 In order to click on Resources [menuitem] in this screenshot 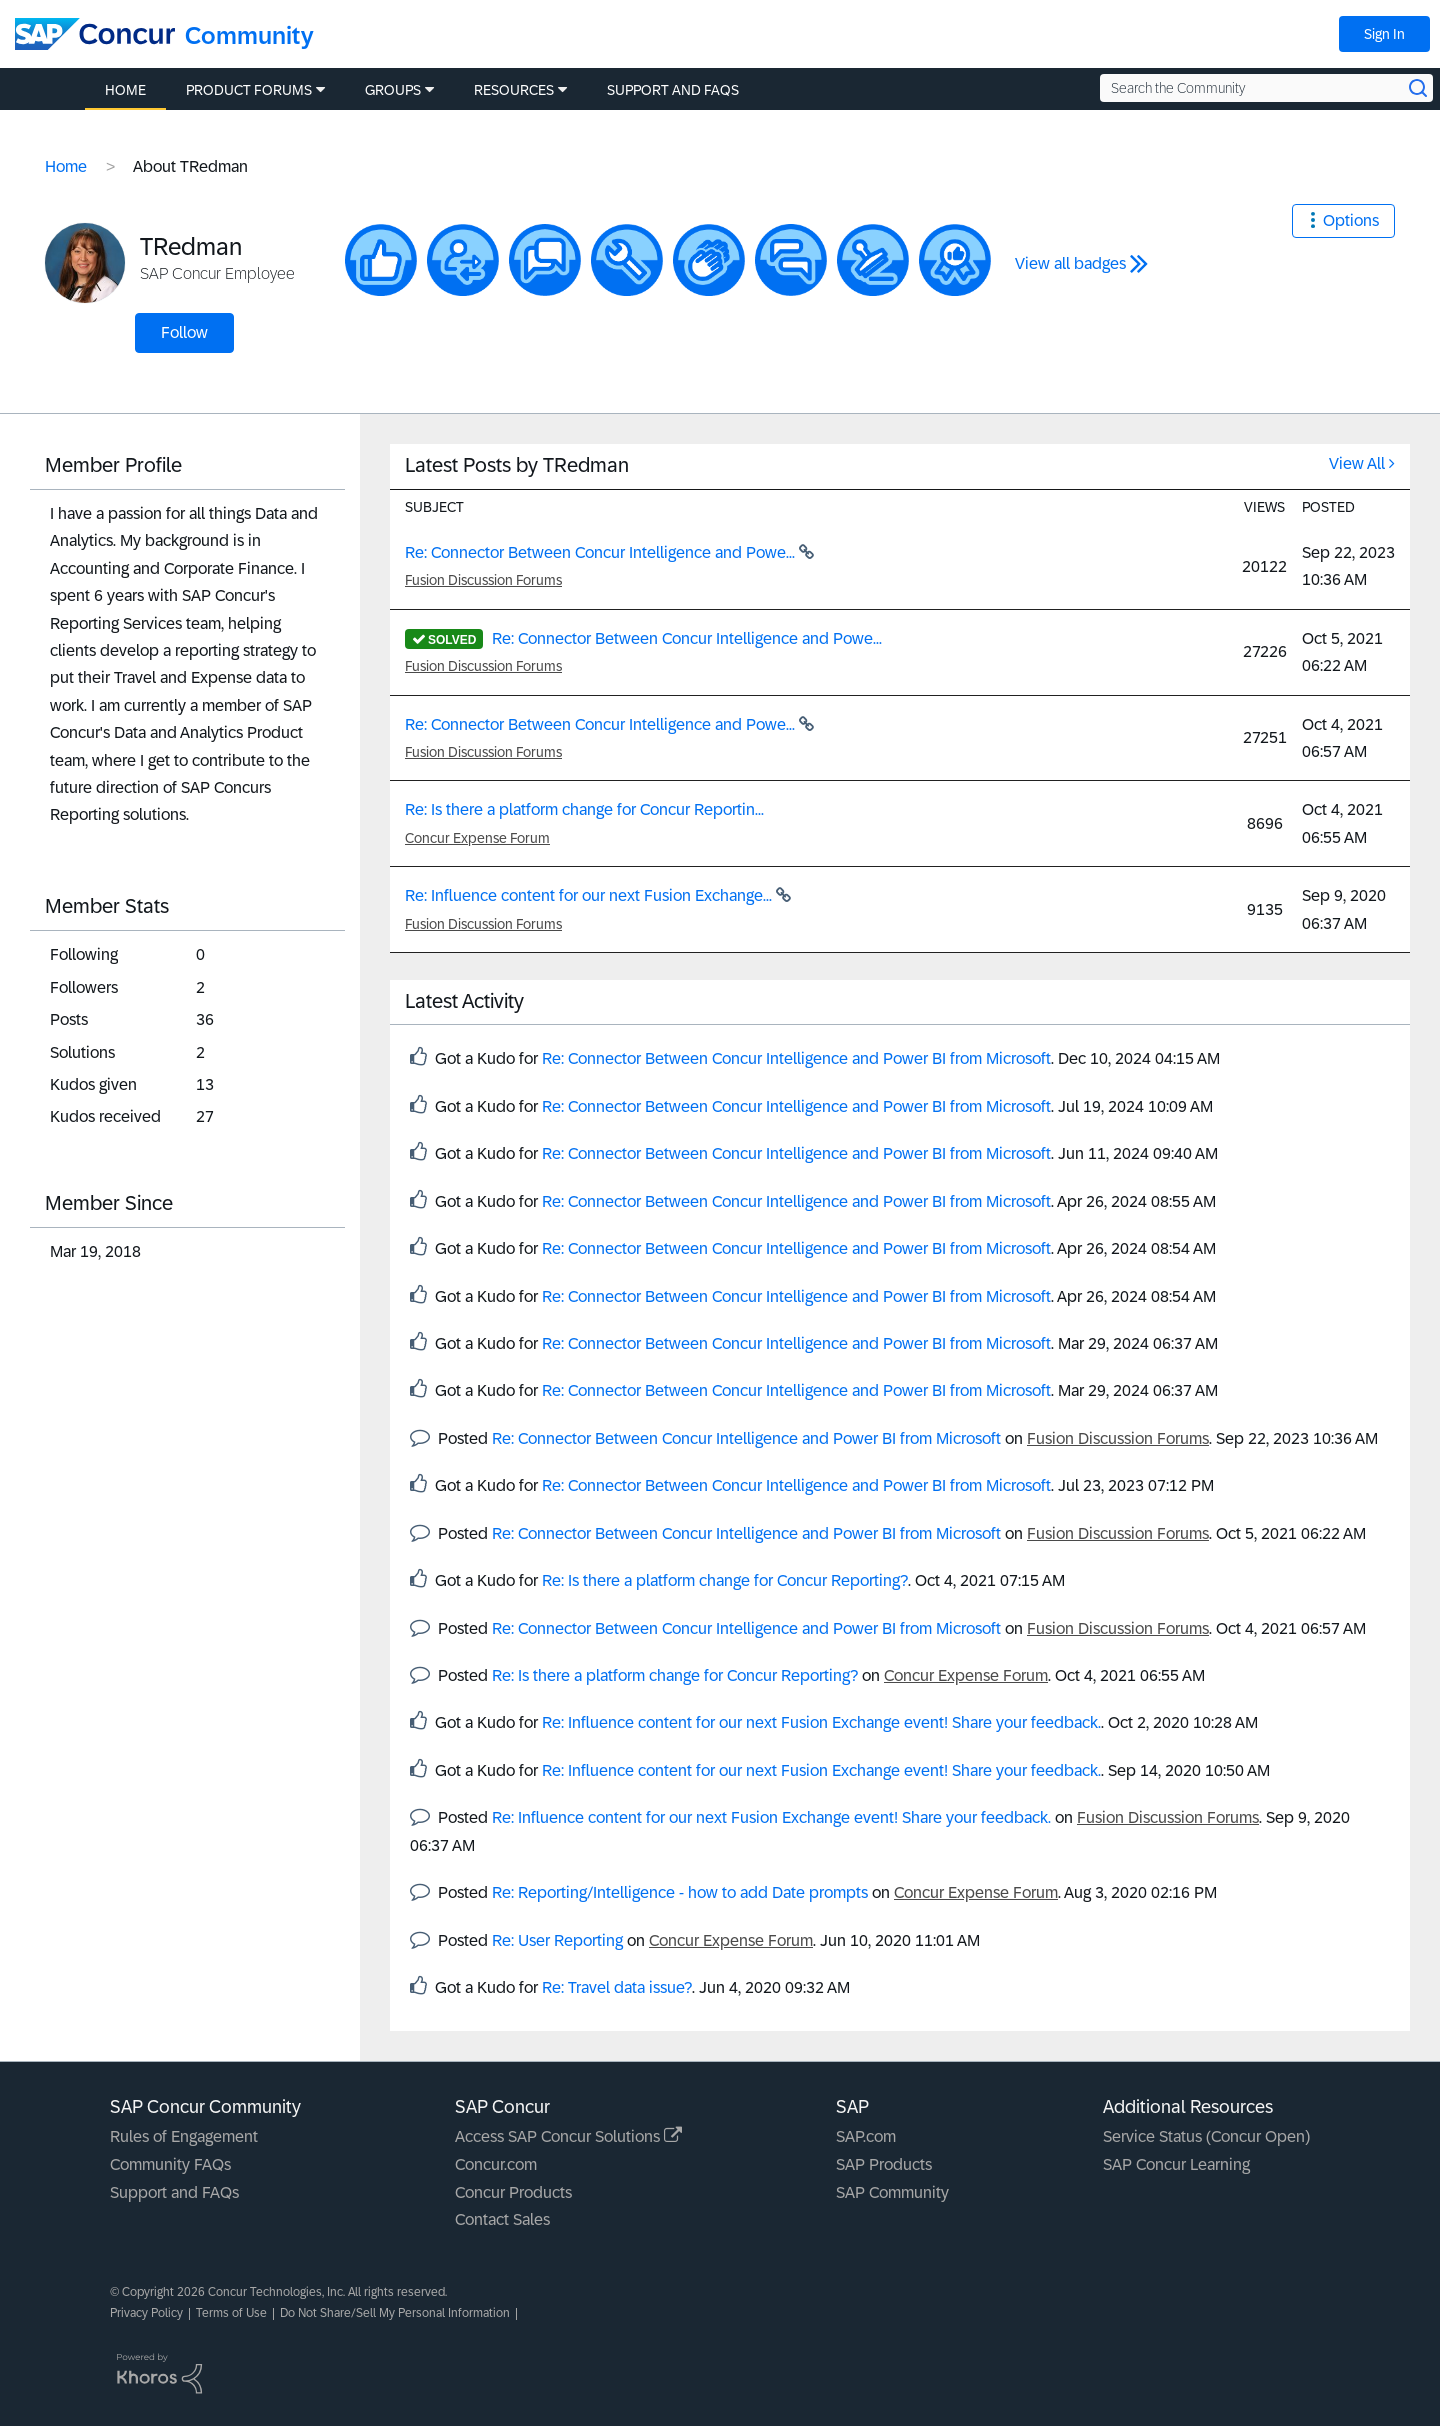, I will do `click(514, 90)`.